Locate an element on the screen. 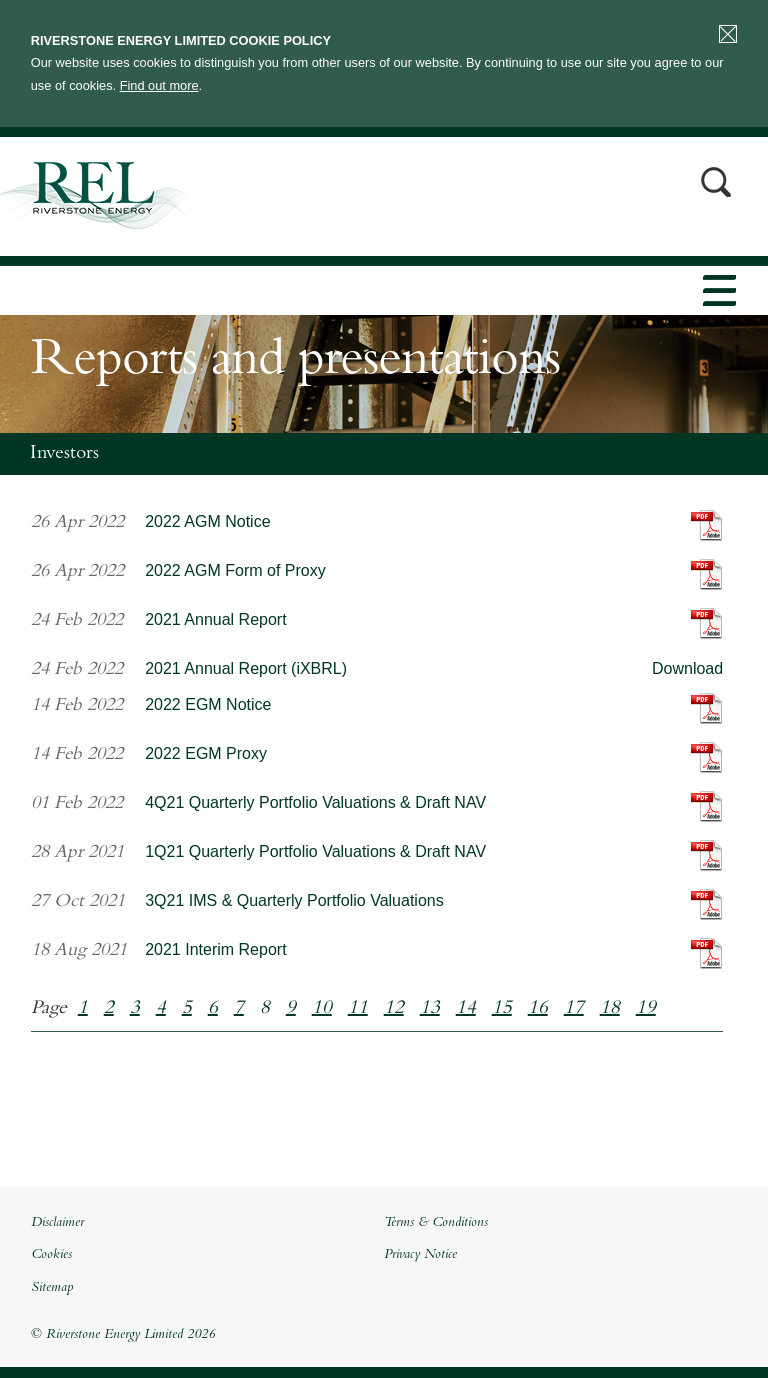 The height and width of the screenshot is (1378, 768). 11 is located at coordinates (358, 1009).